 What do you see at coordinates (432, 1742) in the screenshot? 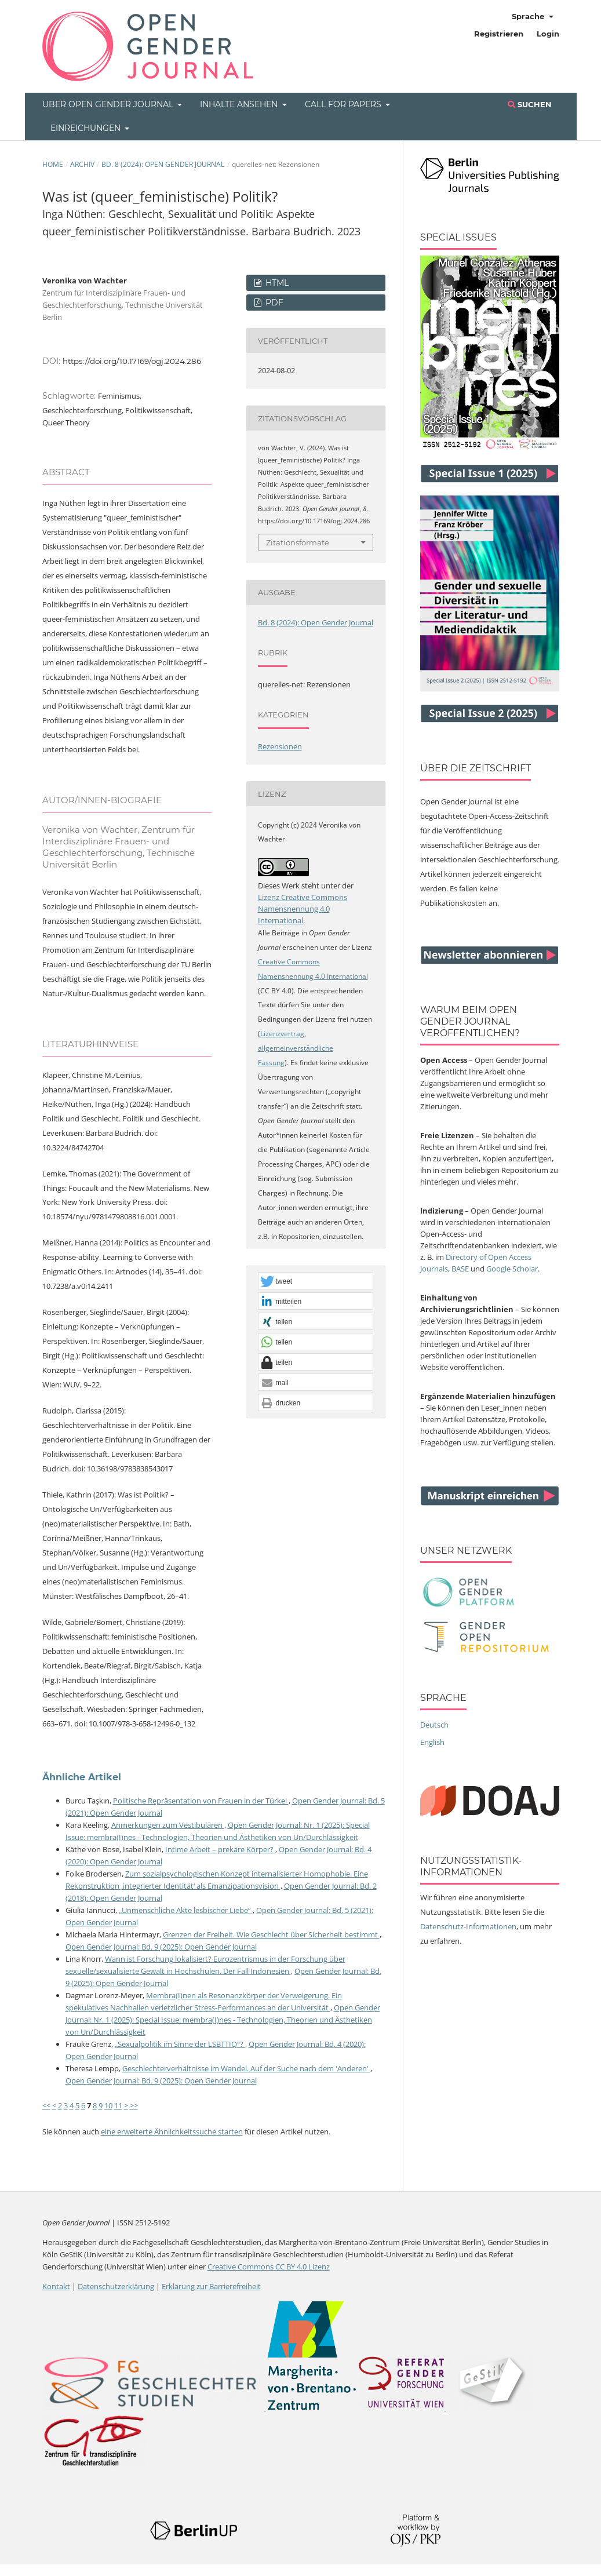
I see `English` at bounding box center [432, 1742].